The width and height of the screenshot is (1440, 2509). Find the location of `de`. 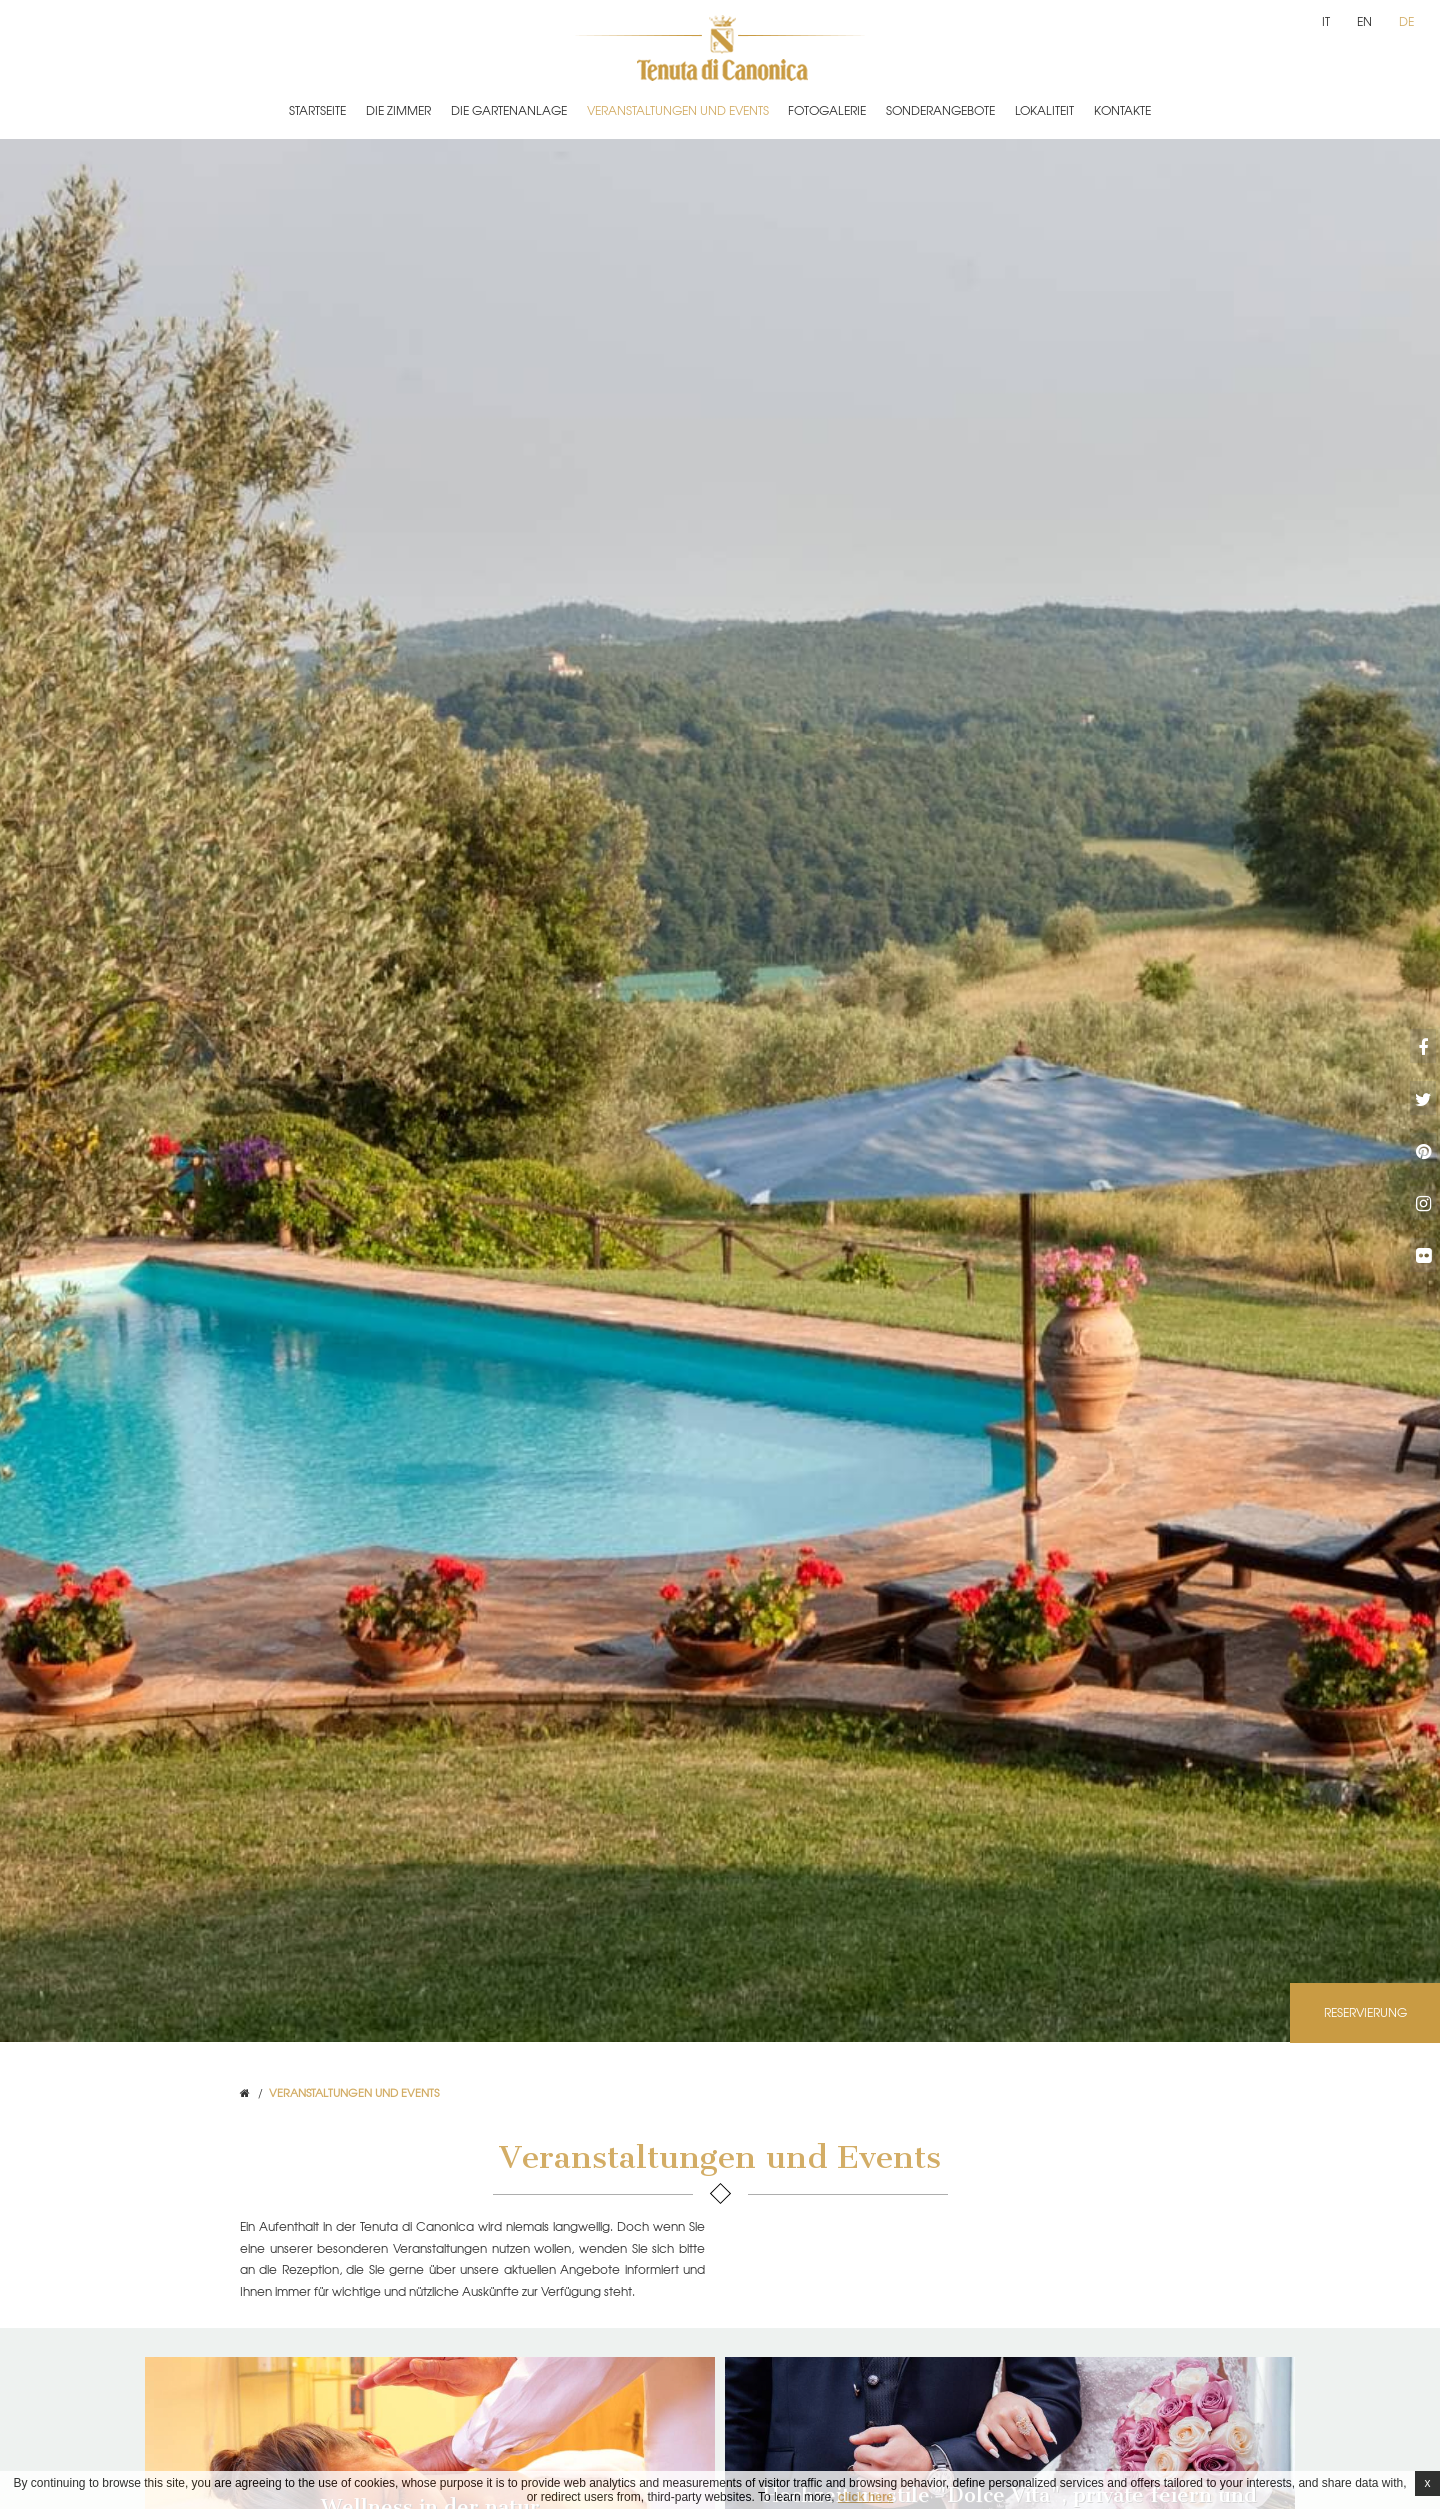

de is located at coordinates (1406, 21).